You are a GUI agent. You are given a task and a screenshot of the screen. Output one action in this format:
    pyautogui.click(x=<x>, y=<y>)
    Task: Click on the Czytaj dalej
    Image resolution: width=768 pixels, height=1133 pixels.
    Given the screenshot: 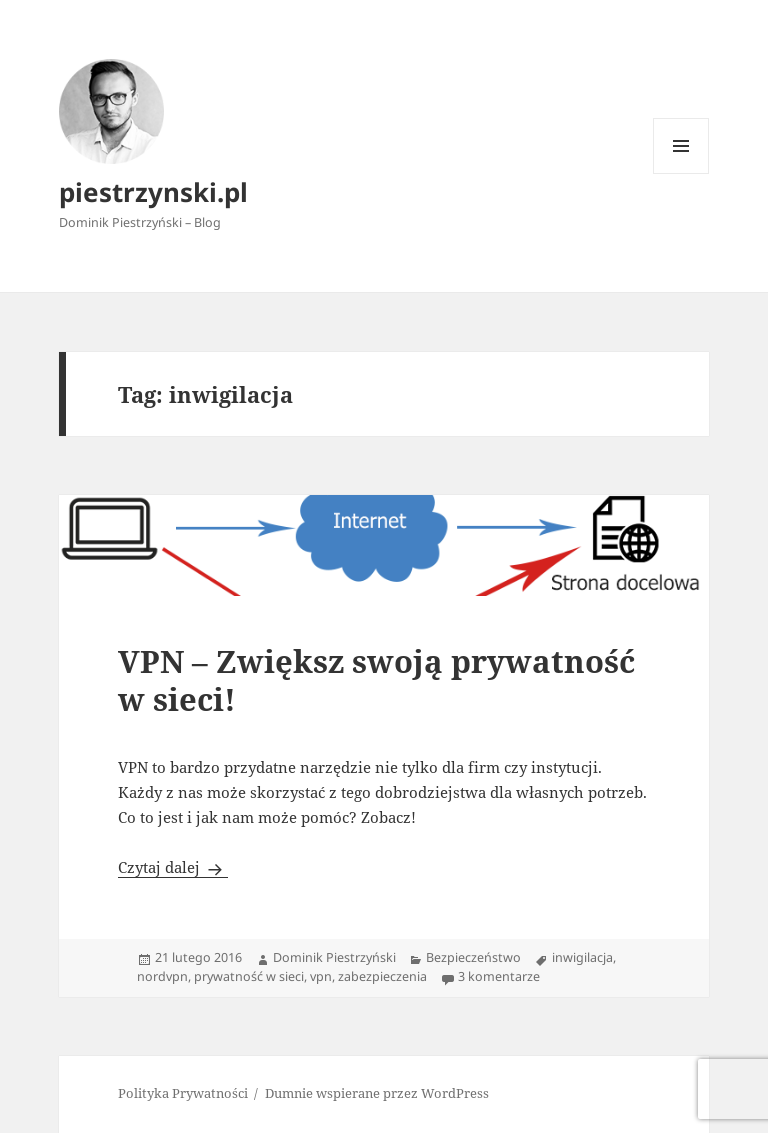 What is the action you would take?
    pyautogui.click(x=173, y=867)
    